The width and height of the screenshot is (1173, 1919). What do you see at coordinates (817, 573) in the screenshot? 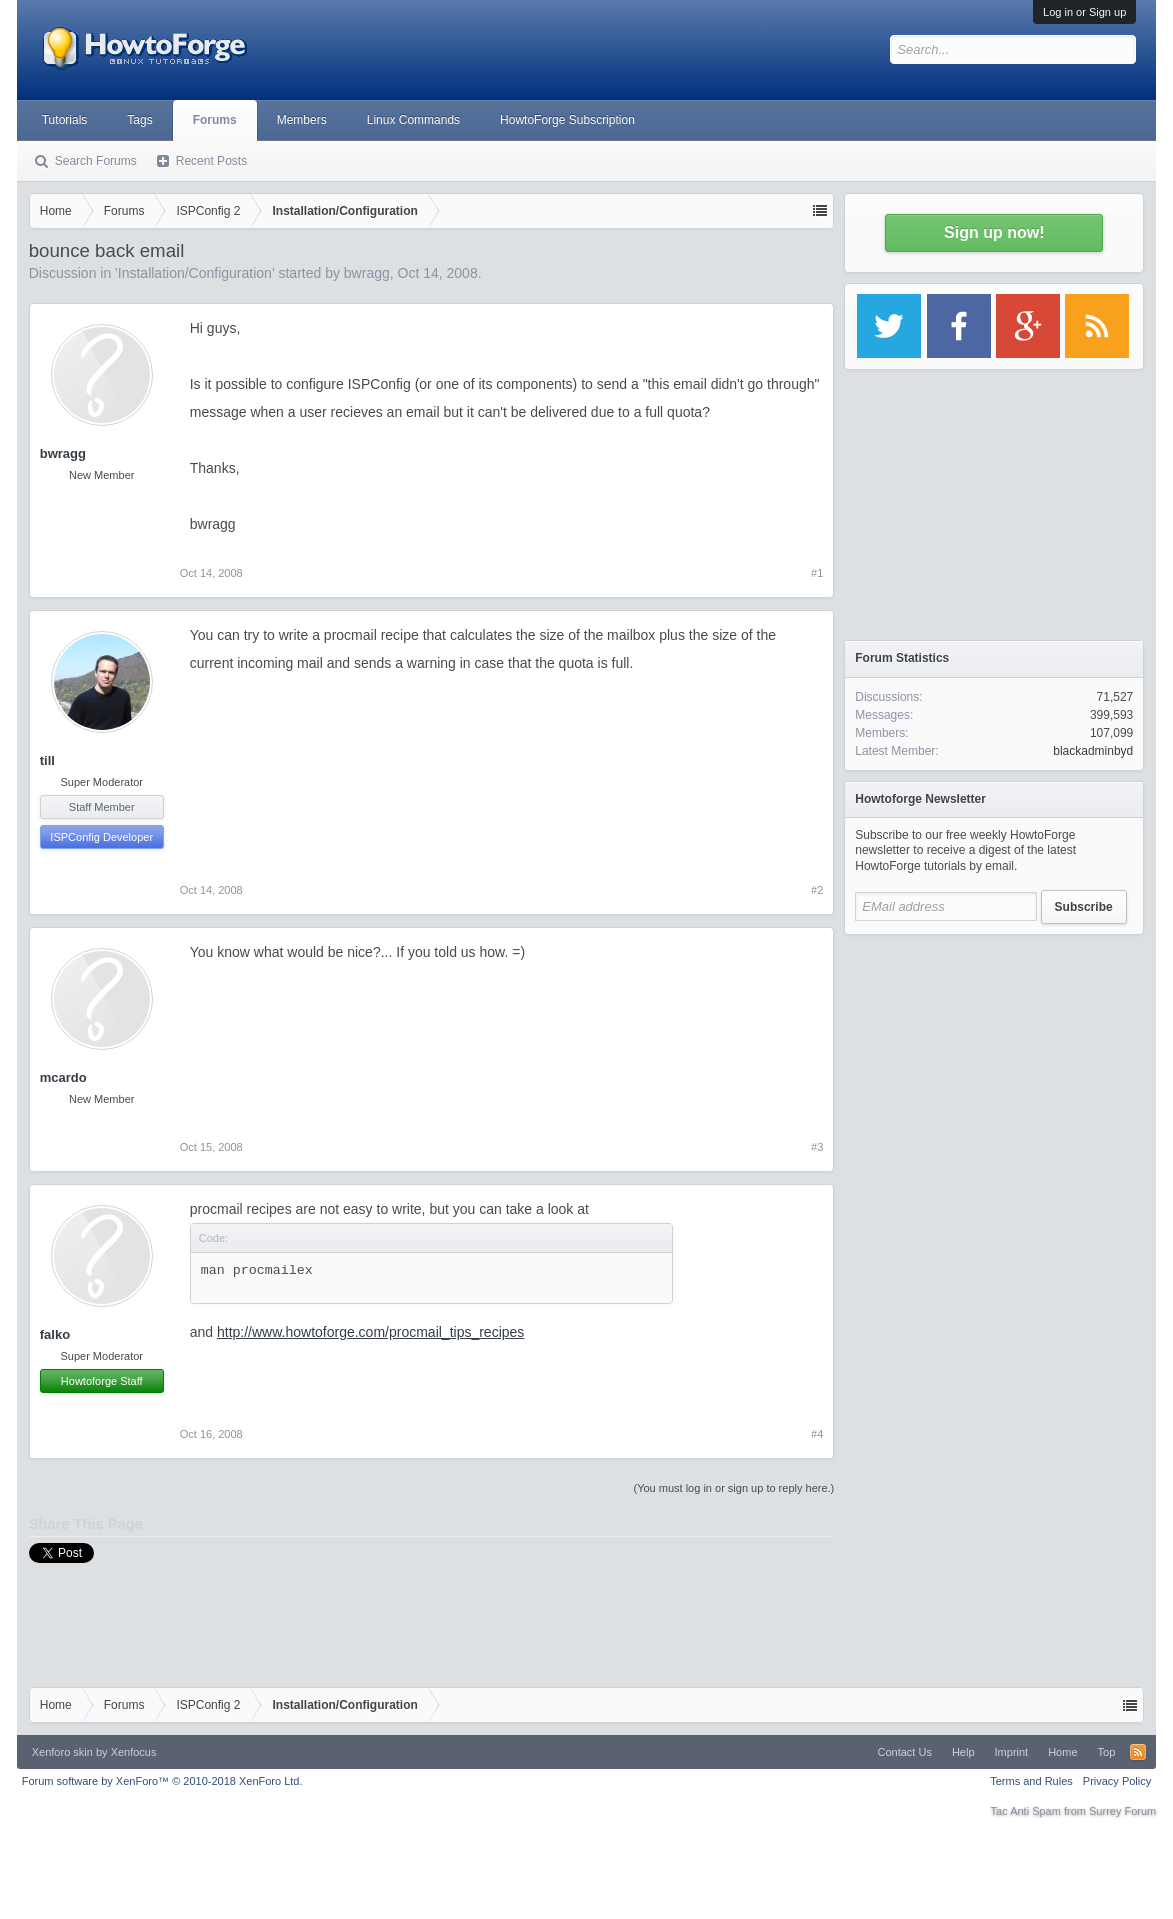
I see `#1` at bounding box center [817, 573].